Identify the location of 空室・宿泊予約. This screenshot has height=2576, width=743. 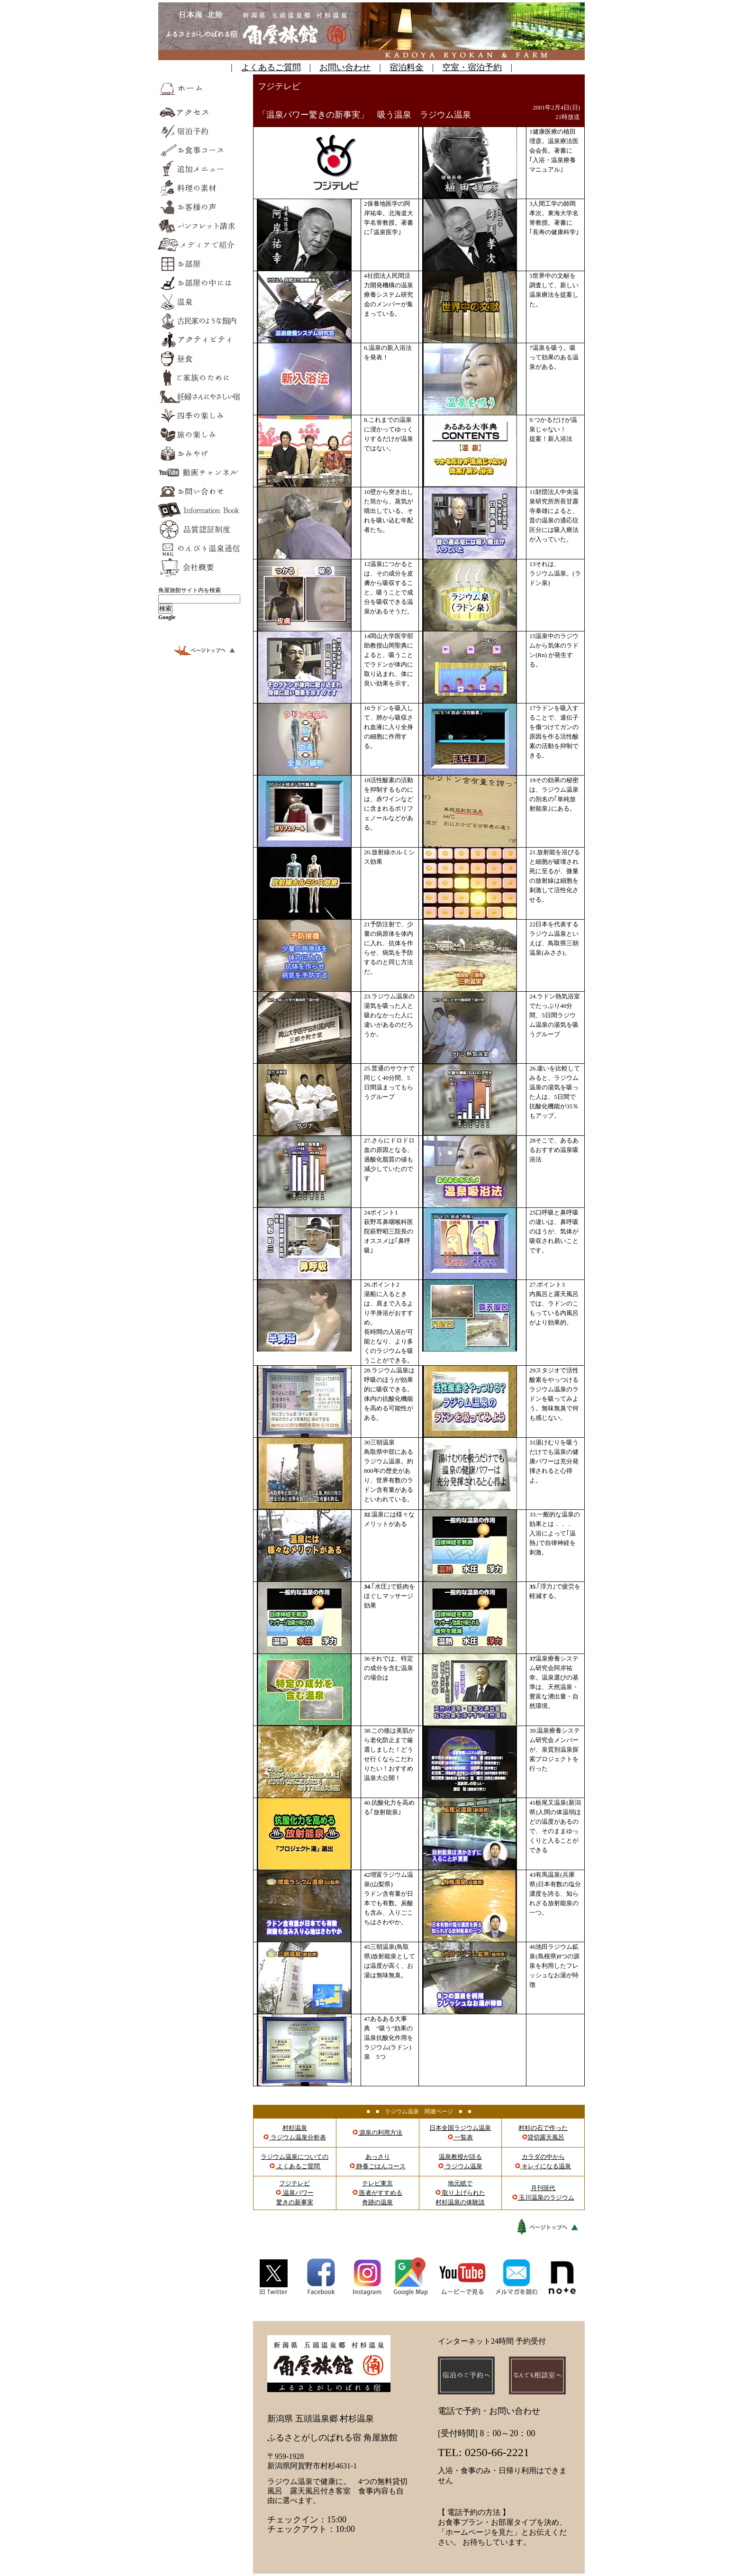
(472, 67).